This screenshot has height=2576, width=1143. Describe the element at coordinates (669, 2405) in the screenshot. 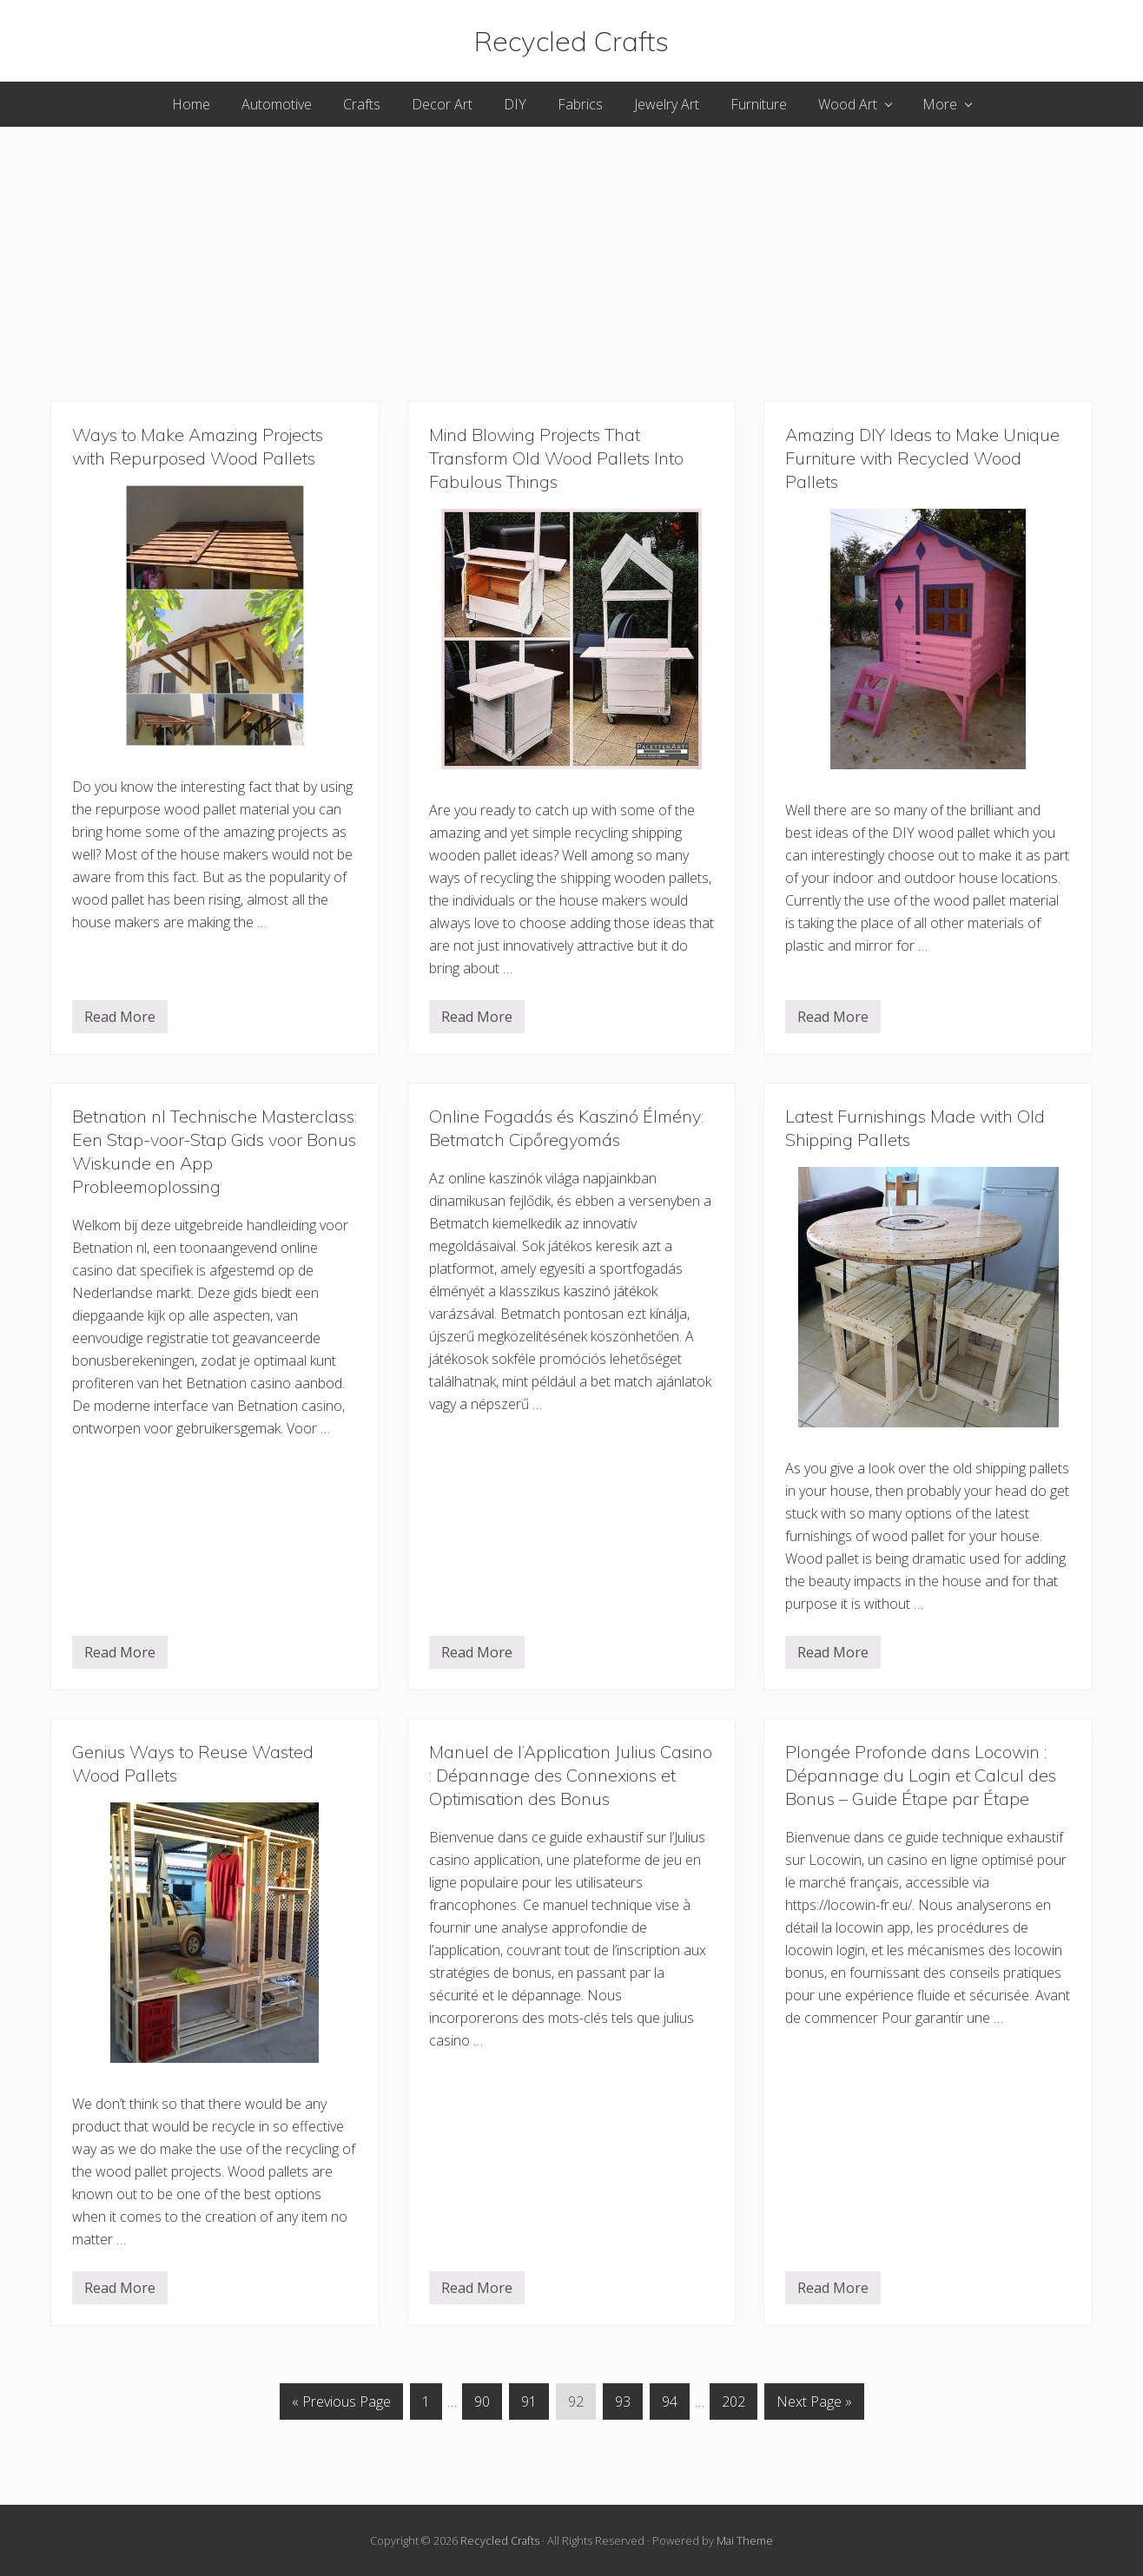

I see `94` at that location.